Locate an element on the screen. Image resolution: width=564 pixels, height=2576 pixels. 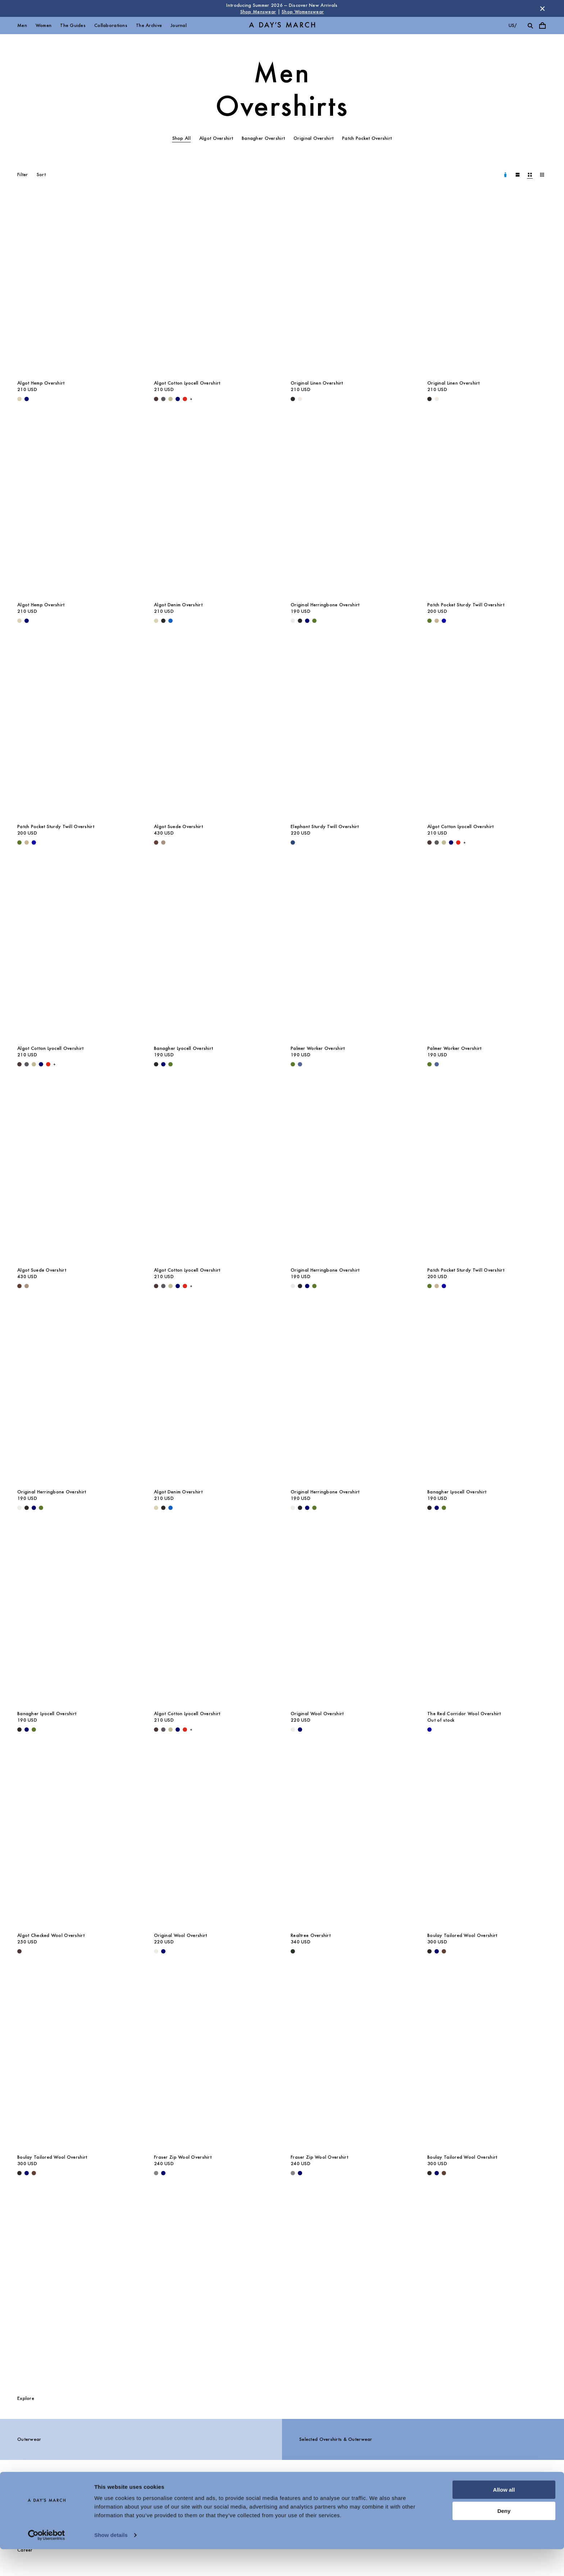
FAQ is located at coordinates (131, 2497).